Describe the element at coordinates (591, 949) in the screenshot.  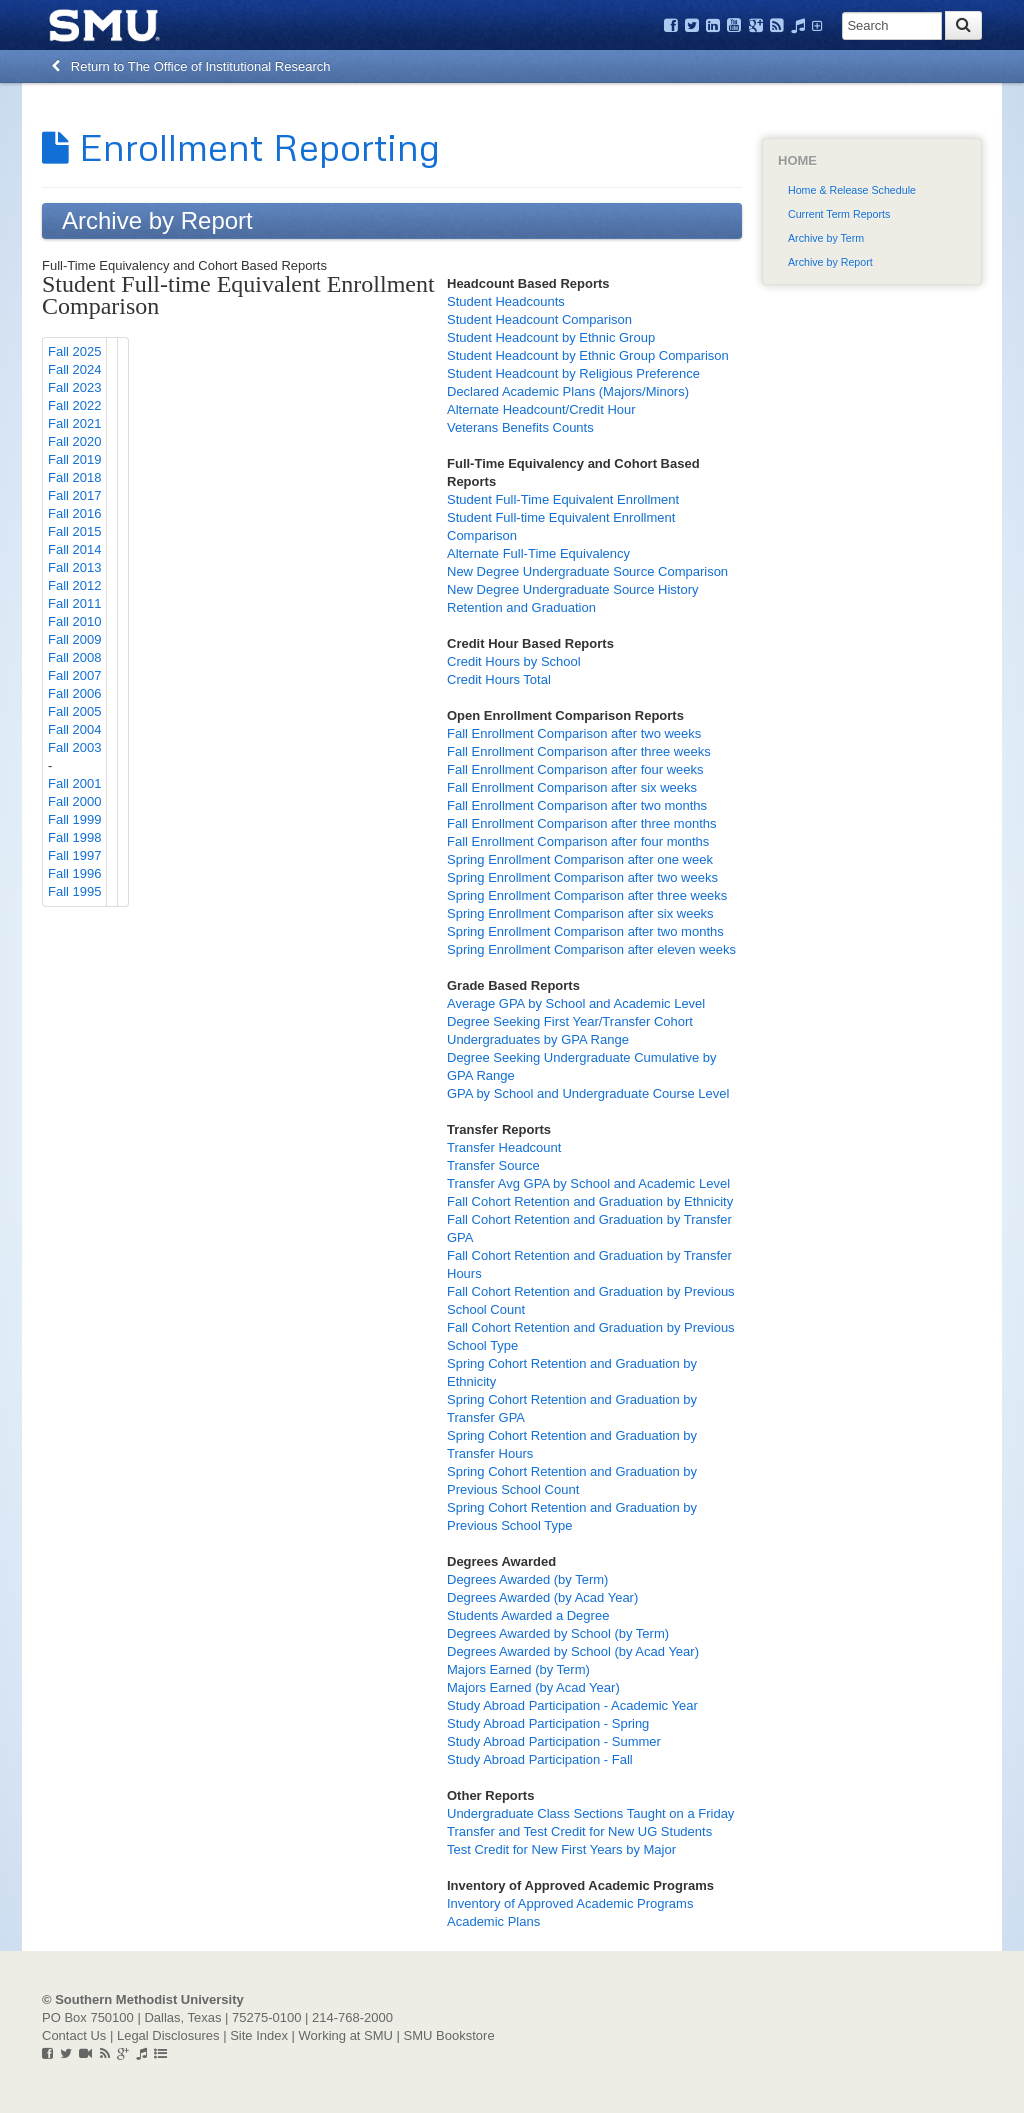
I see `Spring Enrollment Comparison after eleven weeks` at that location.